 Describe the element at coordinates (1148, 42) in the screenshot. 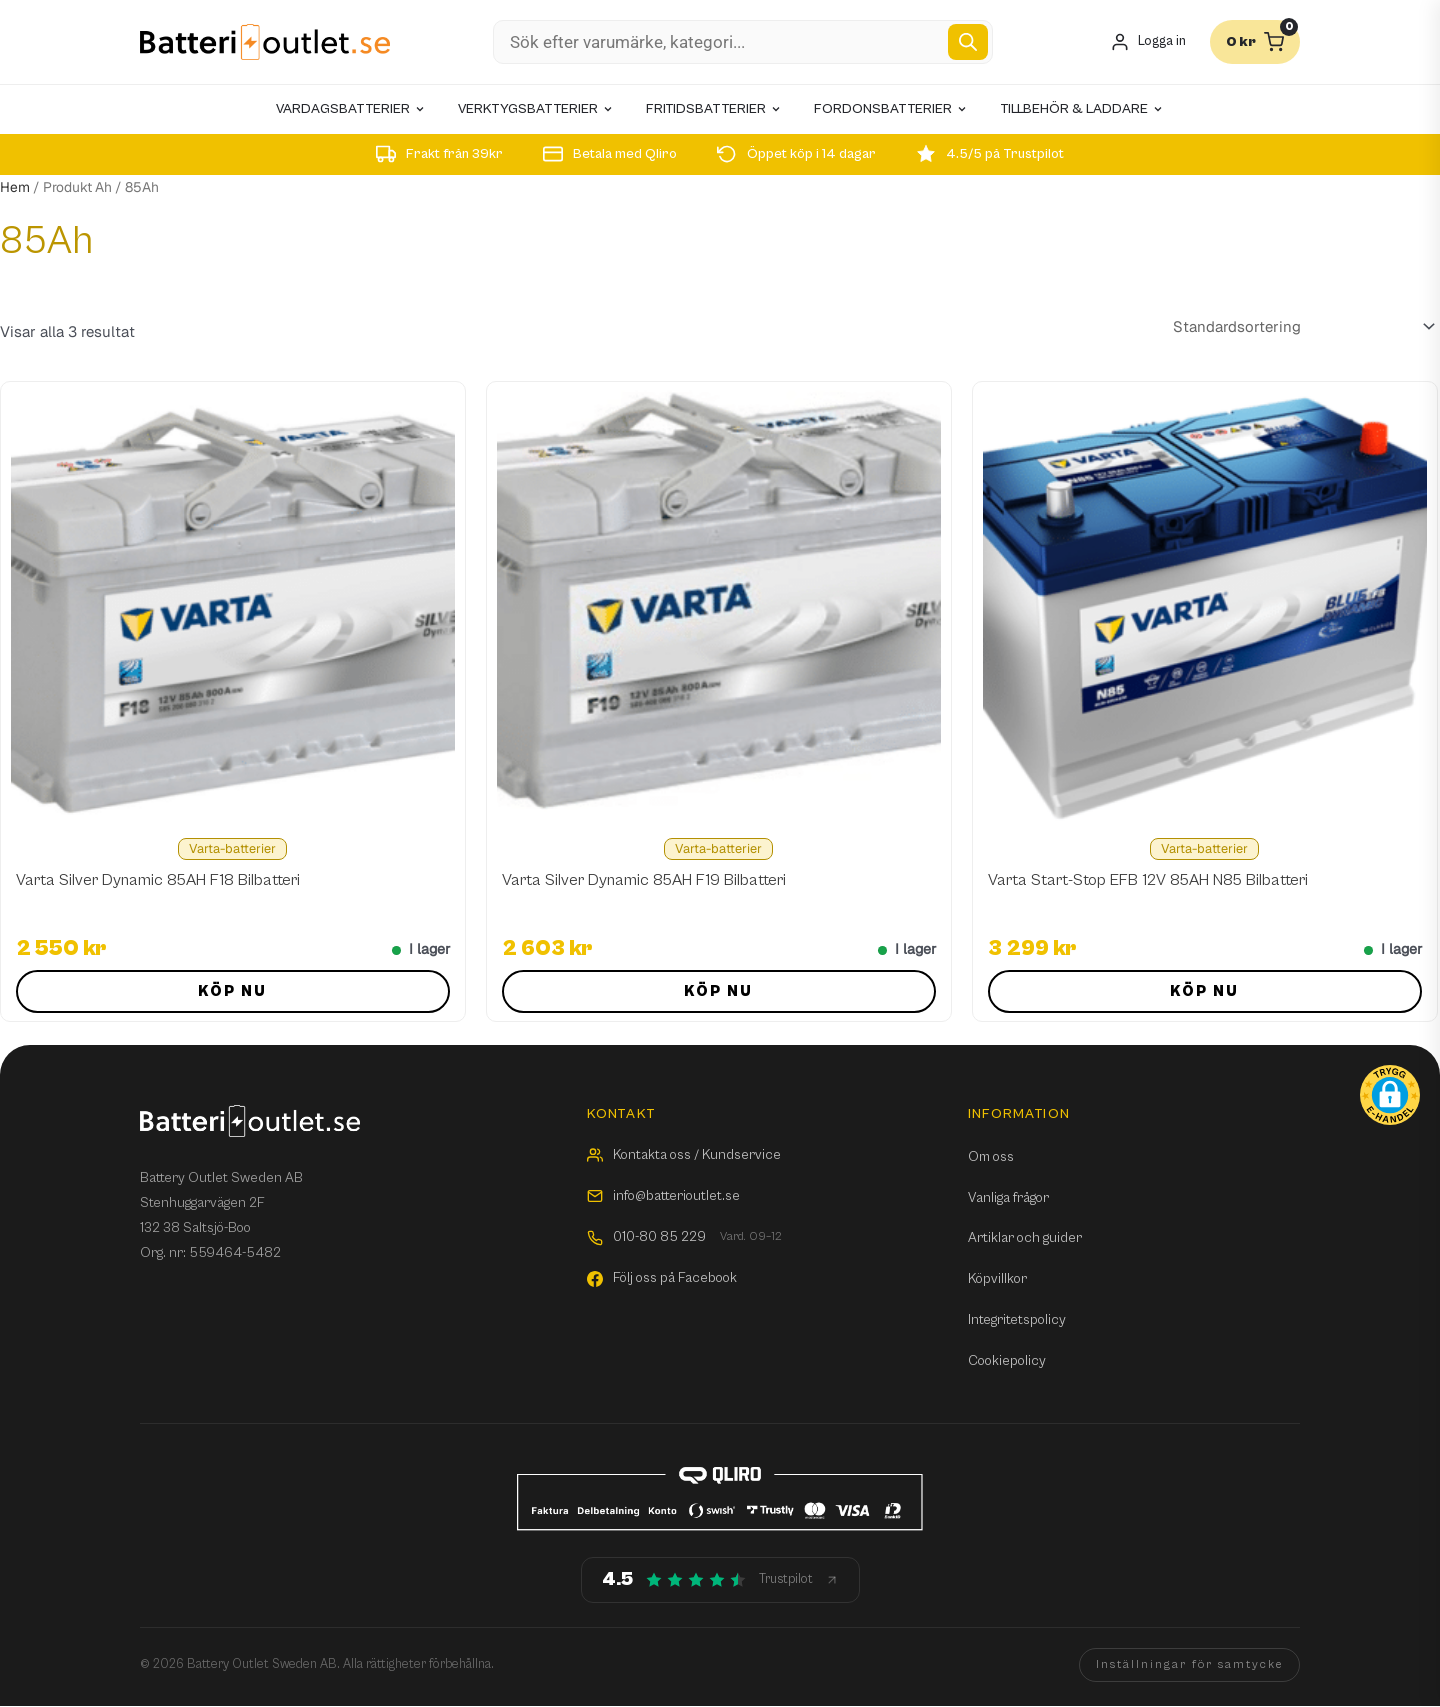

I see `[Mitt konto]` at that location.